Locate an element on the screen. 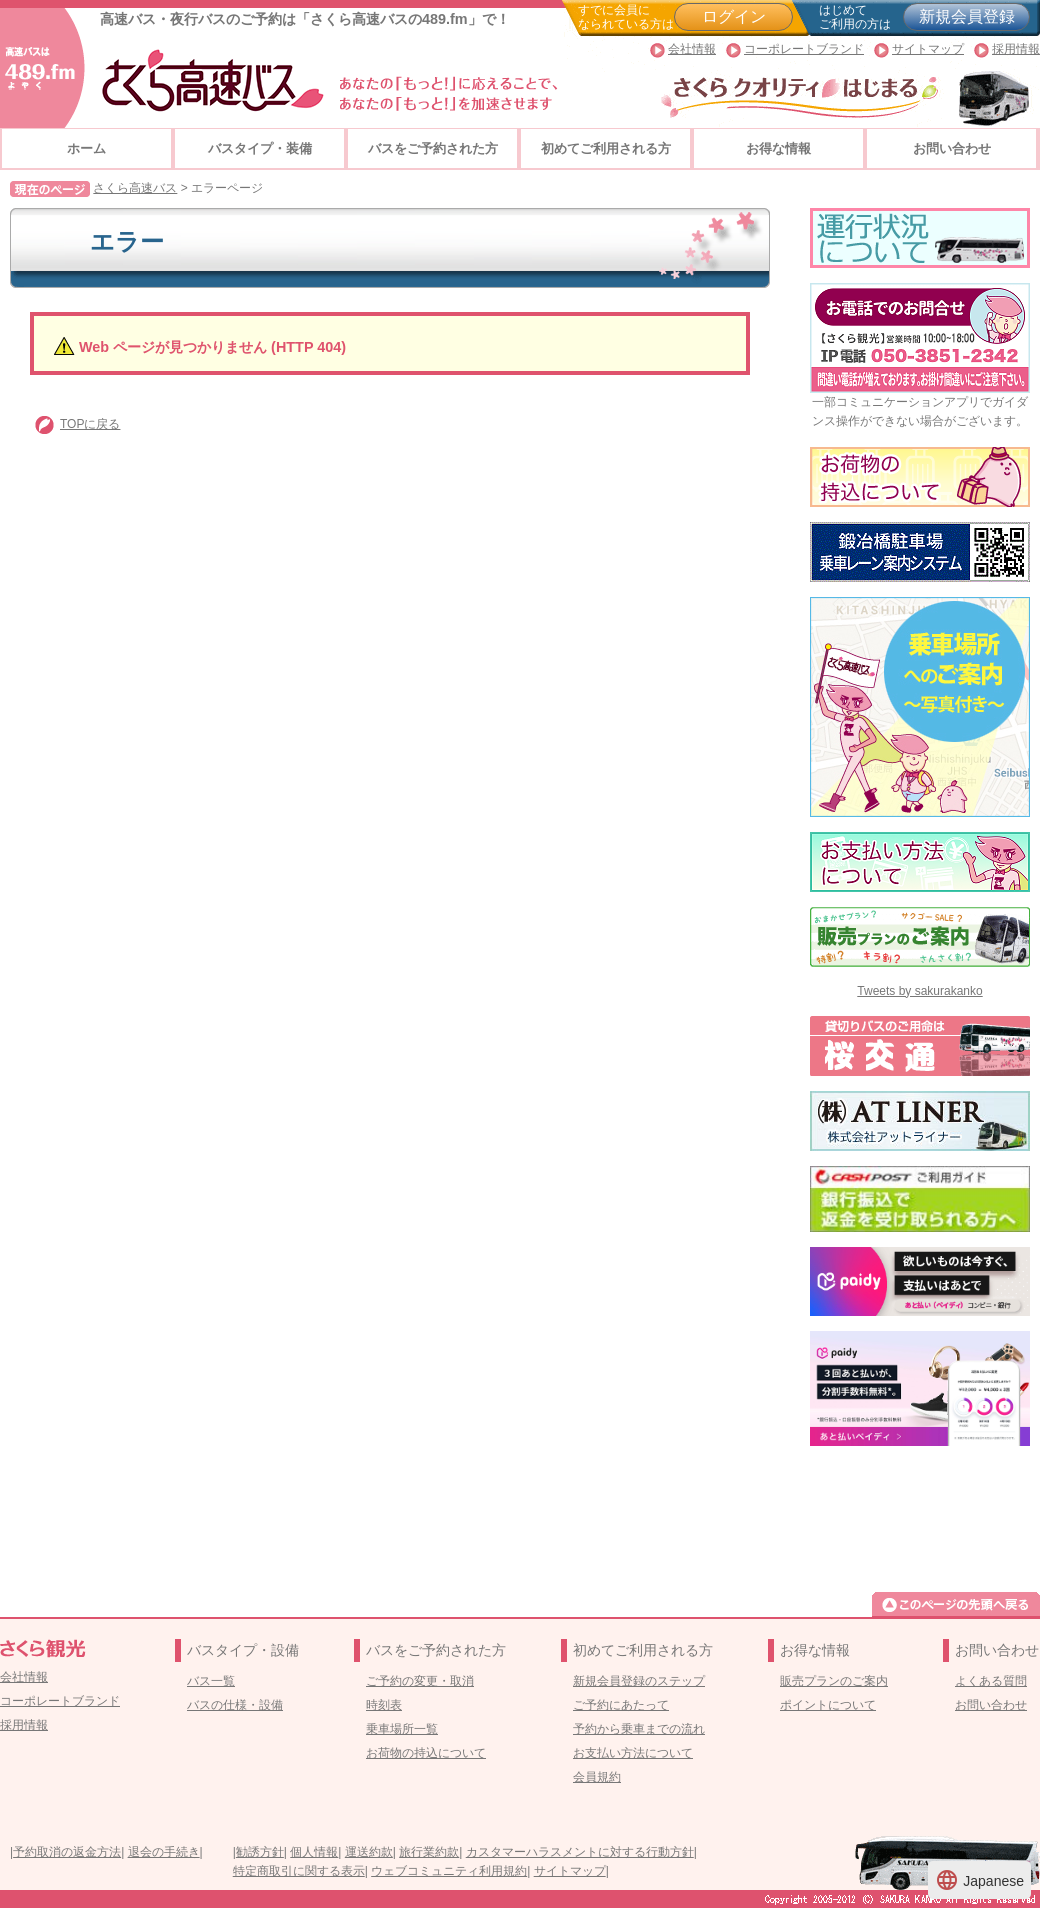 This screenshot has width=1040, height=1908. ご予約の変更・取消 is located at coordinates (420, 1681).